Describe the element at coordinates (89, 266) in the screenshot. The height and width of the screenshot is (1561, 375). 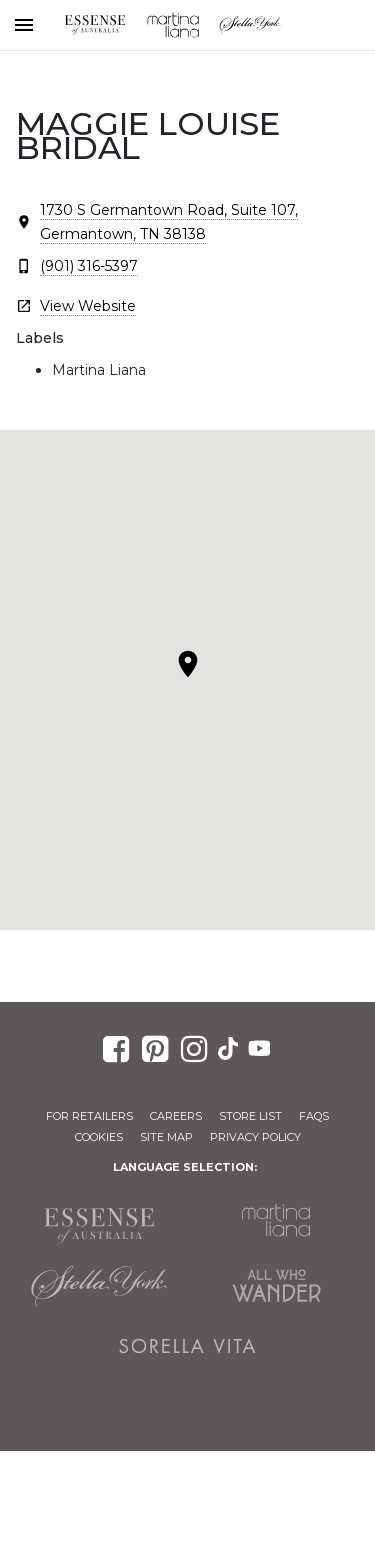
I see `(901) 316-5397` at that location.